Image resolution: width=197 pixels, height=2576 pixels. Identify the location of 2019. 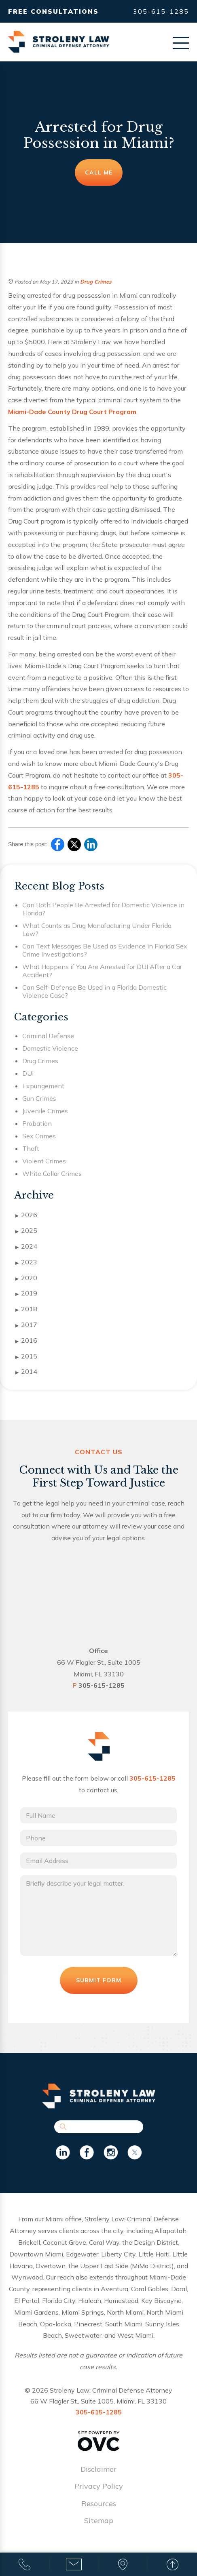
(26, 1293).